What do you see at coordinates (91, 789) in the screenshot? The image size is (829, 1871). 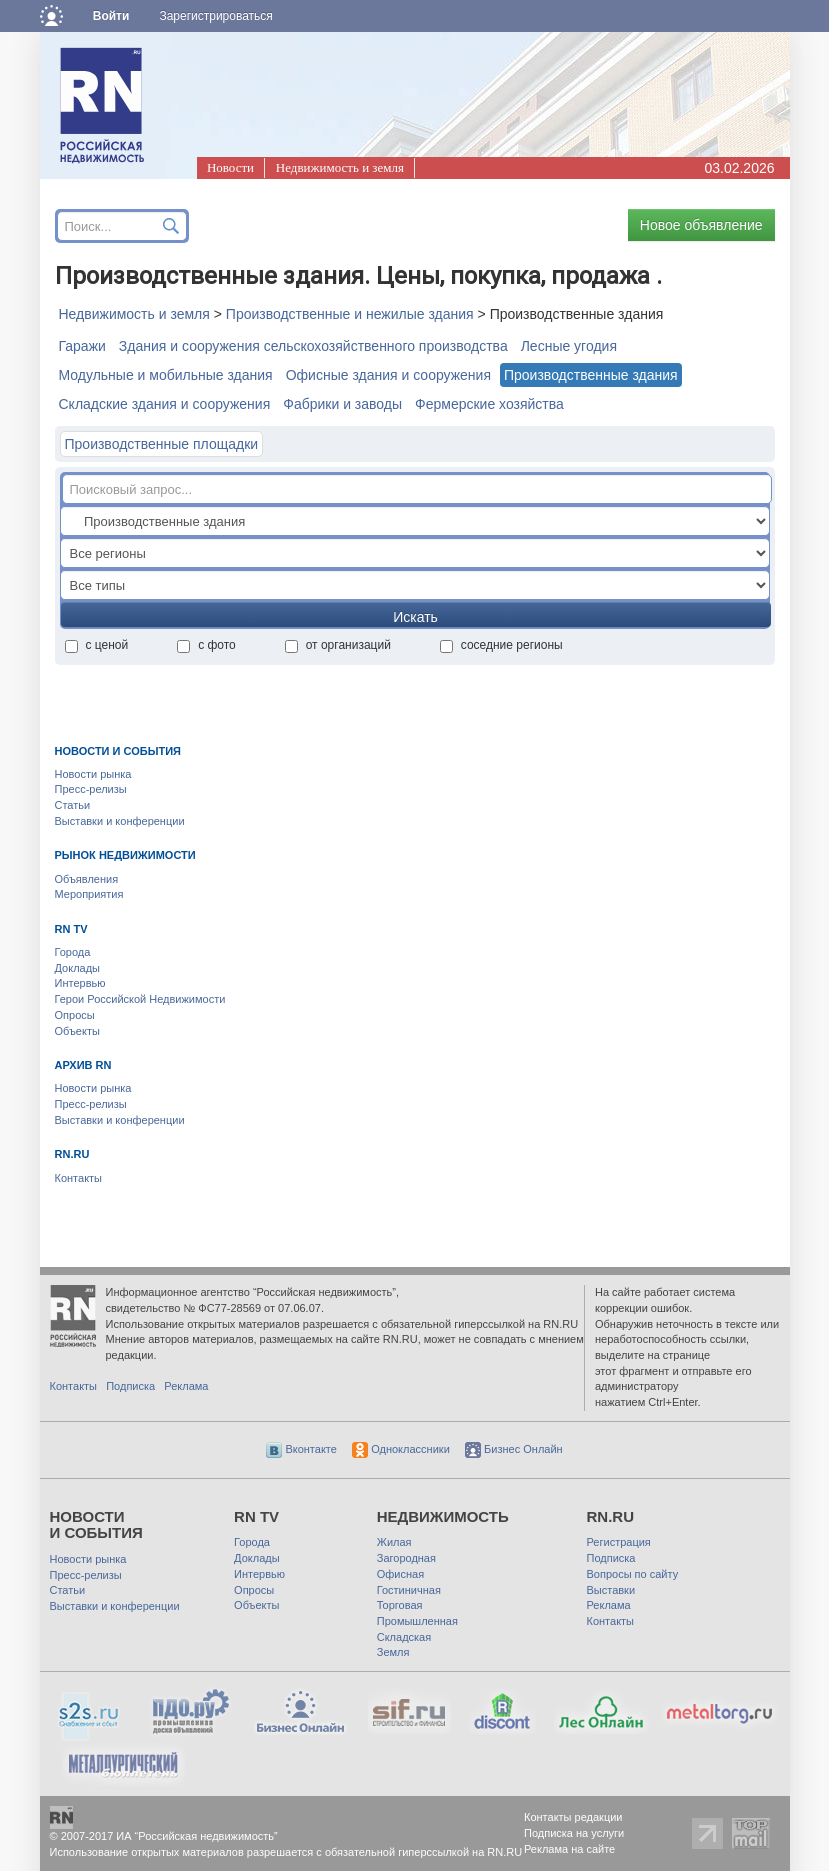 I see `Пресс-релизы` at bounding box center [91, 789].